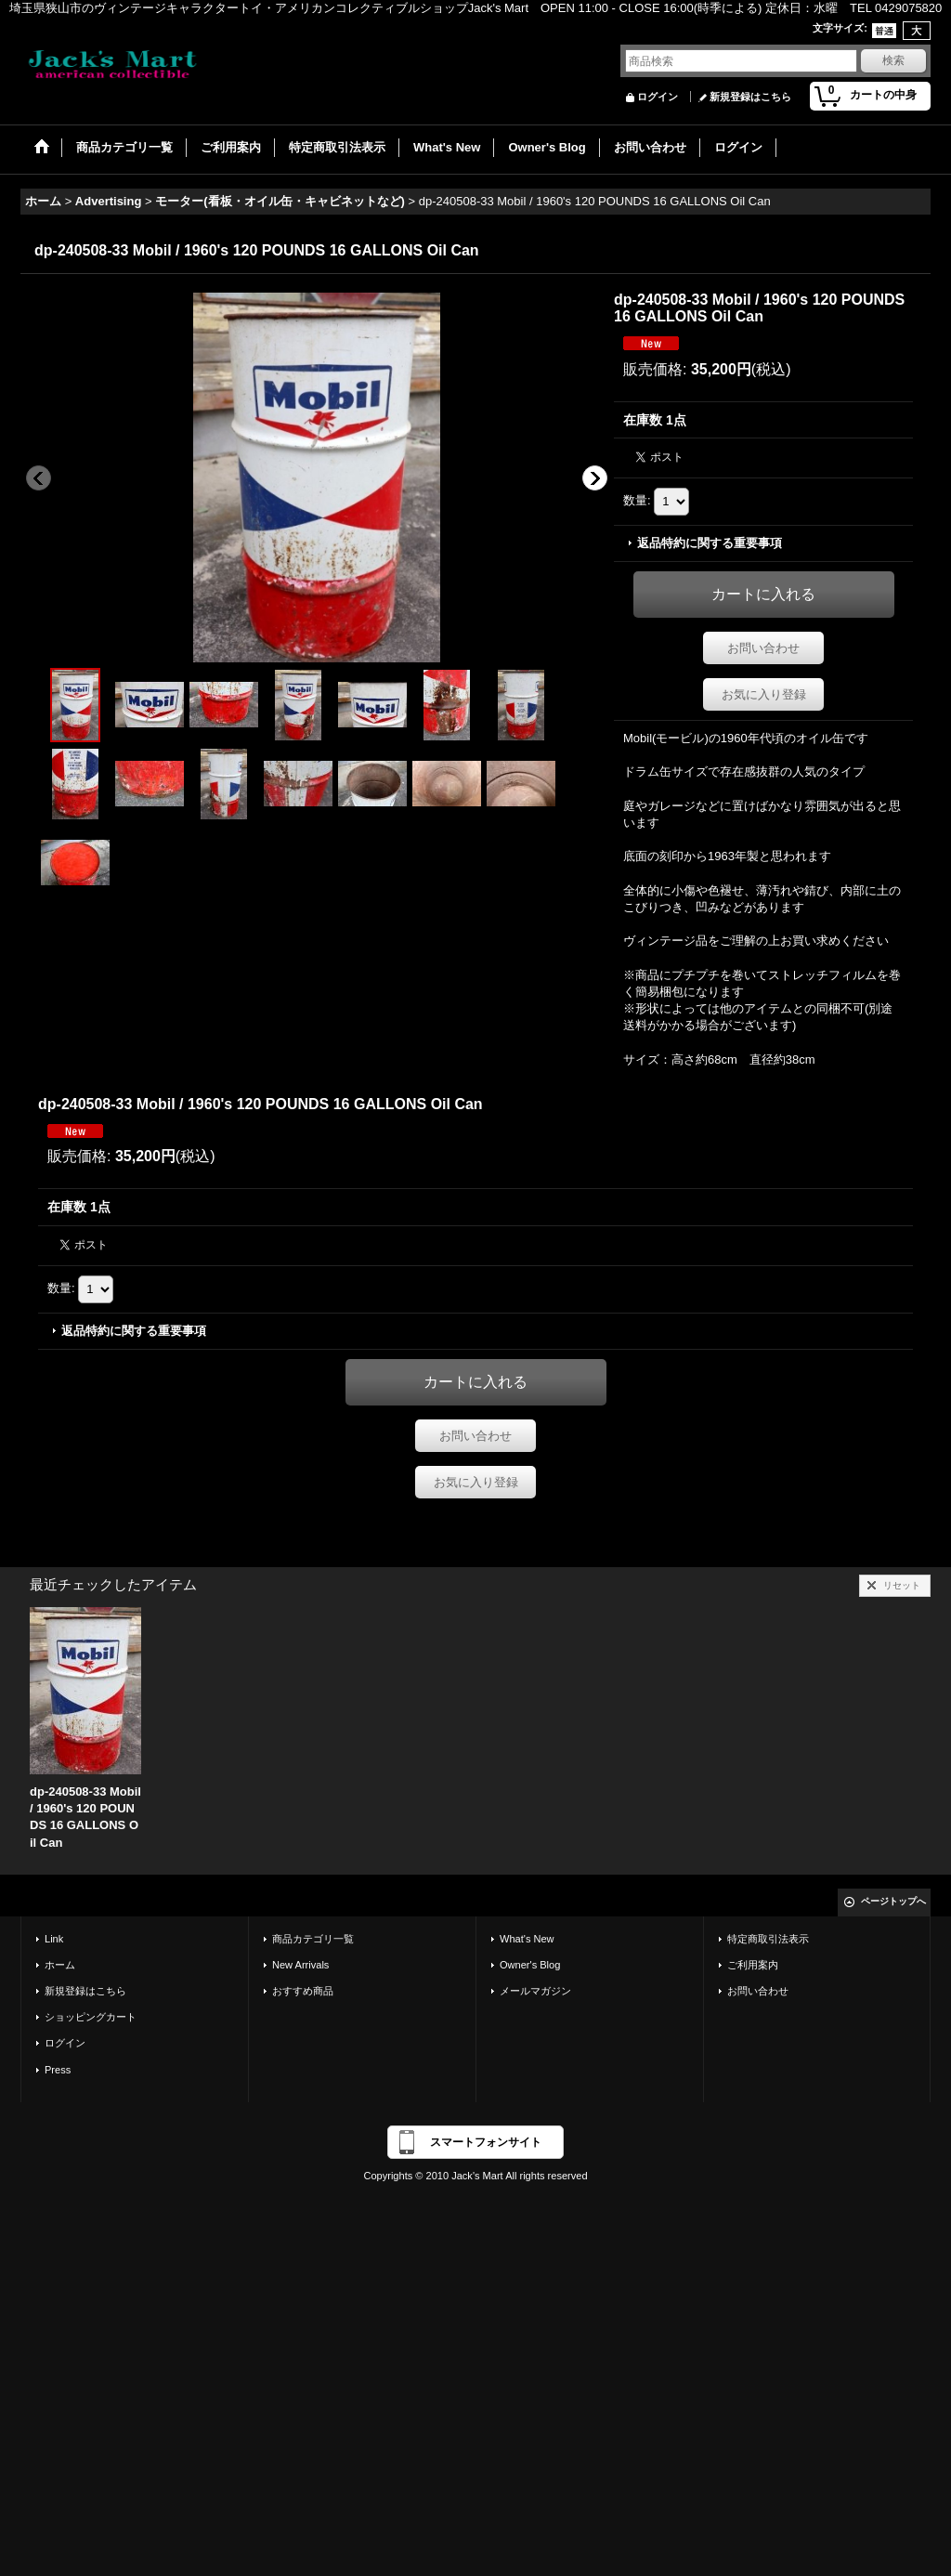 The width and height of the screenshot is (951, 2576). What do you see at coordinates (764, 694) in the screenshot?
I see `お気に入り登録` at bounding box center [764, 694].